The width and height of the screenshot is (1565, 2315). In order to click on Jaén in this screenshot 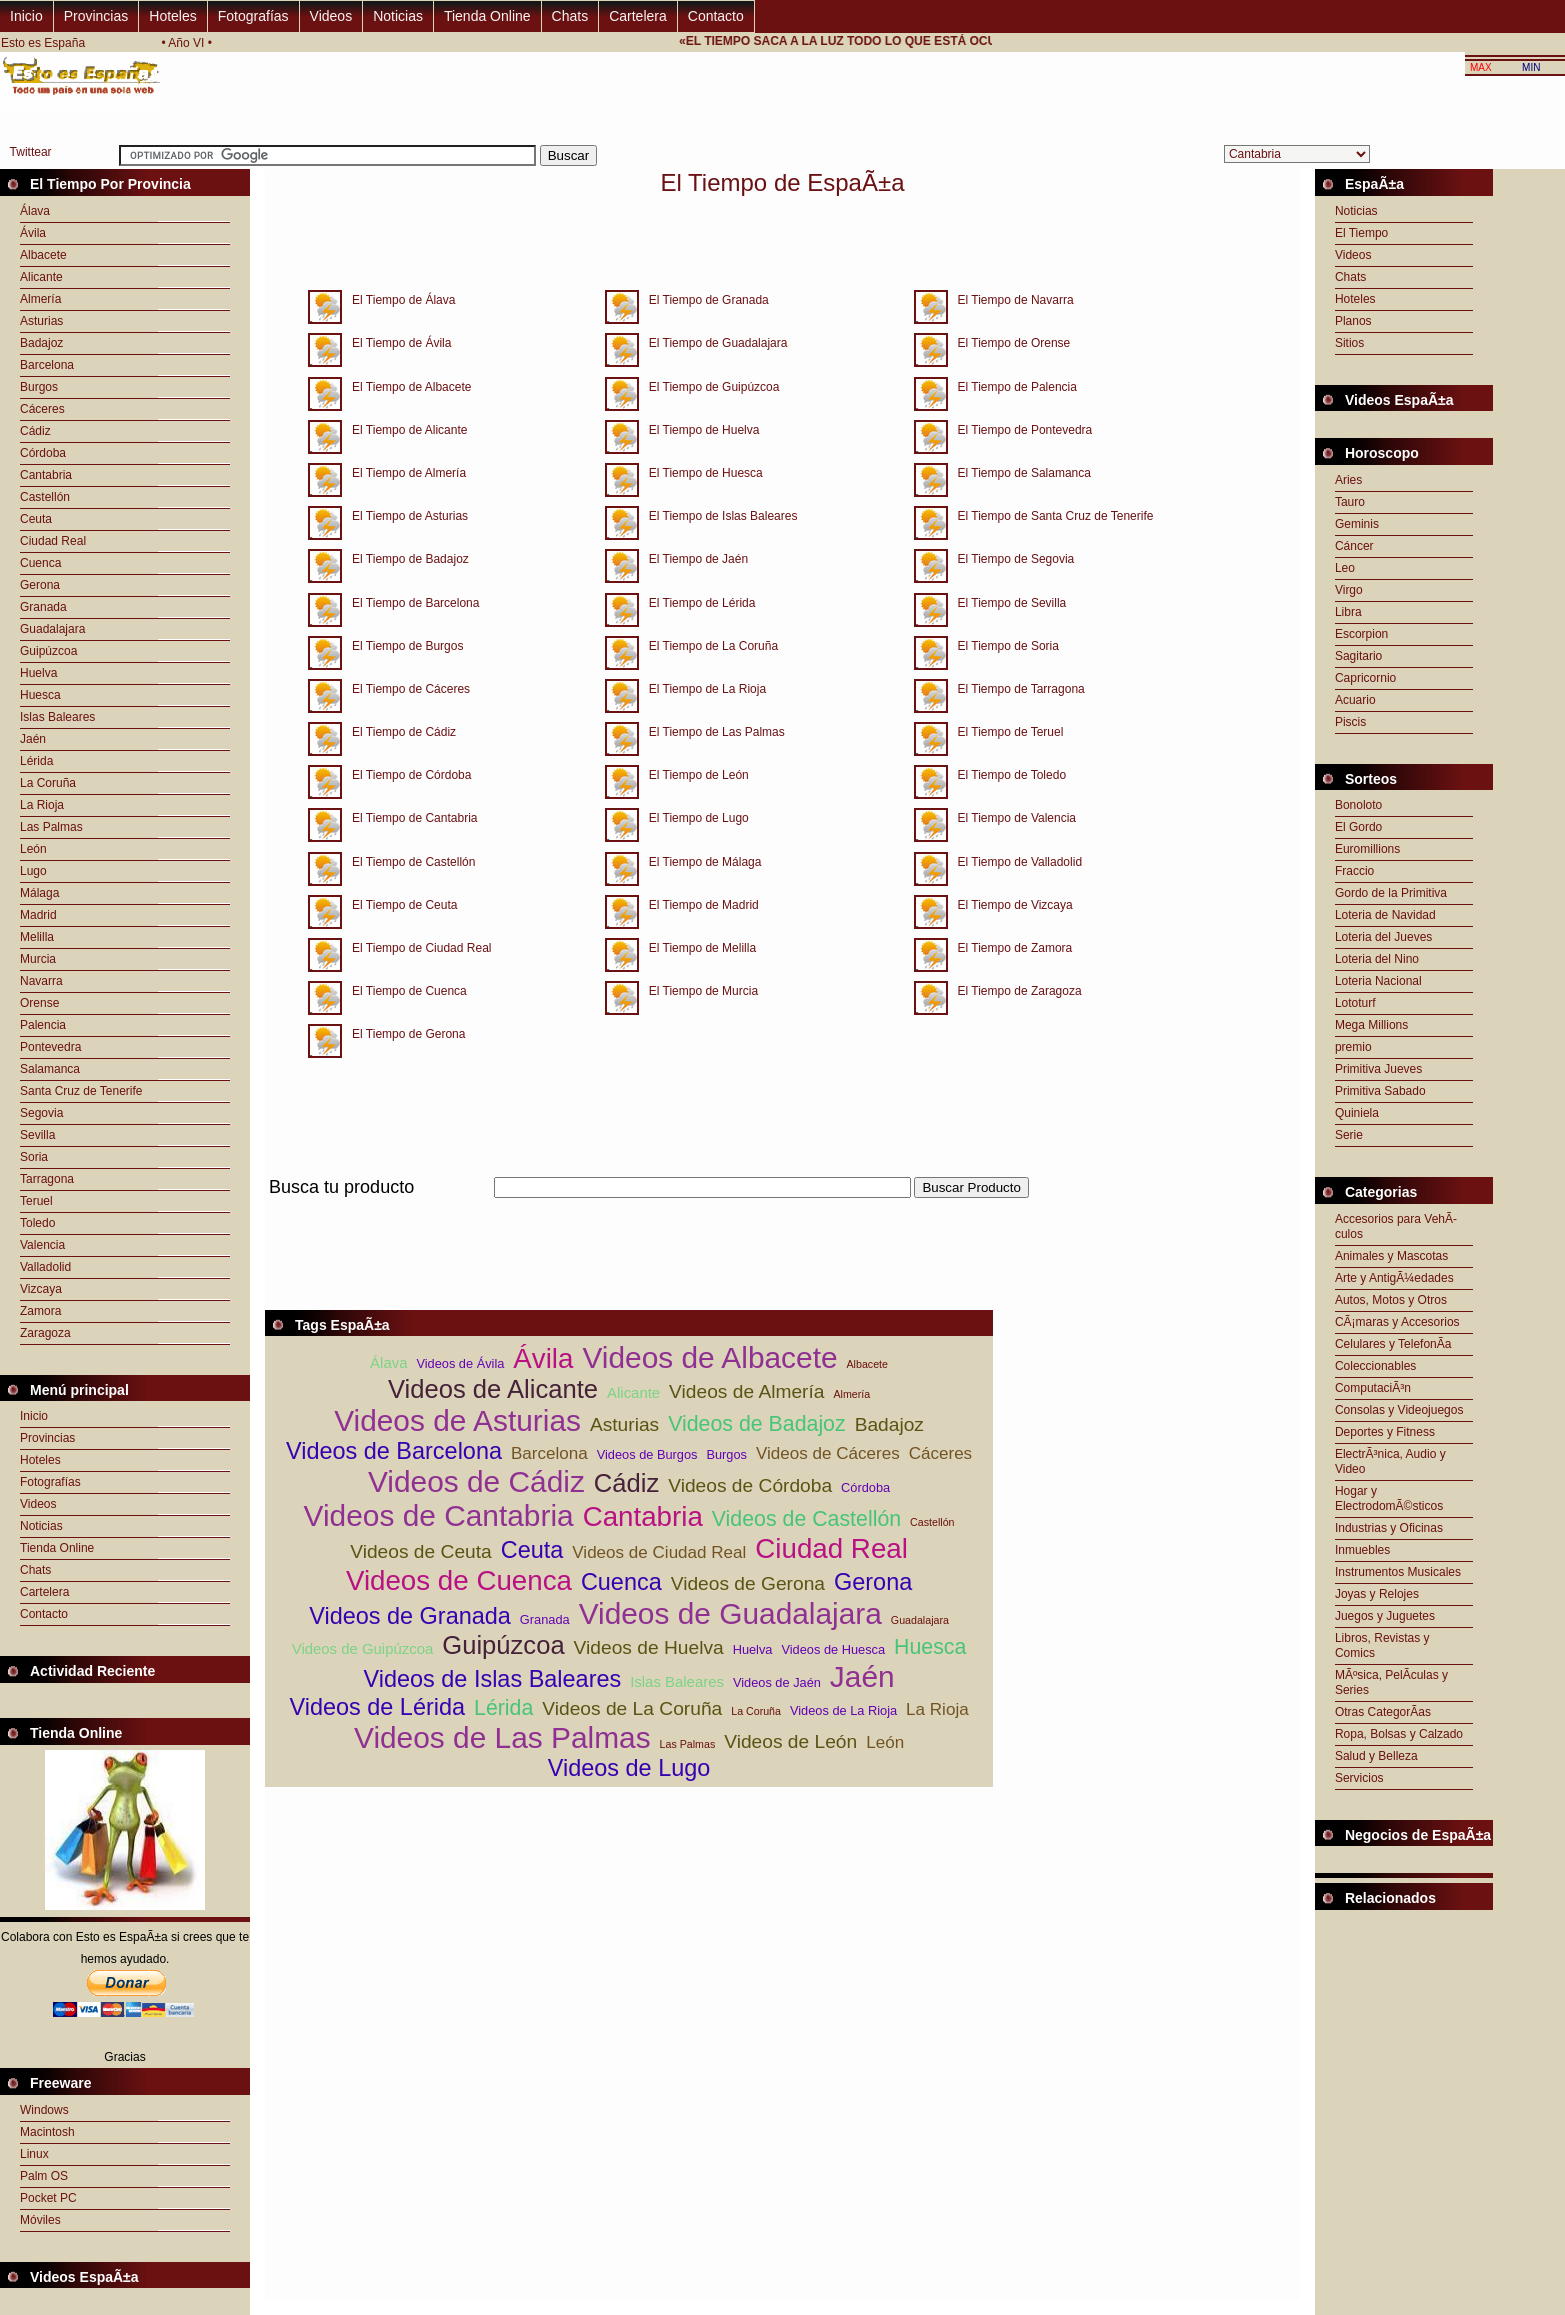, I will do `click(33, 739)`.